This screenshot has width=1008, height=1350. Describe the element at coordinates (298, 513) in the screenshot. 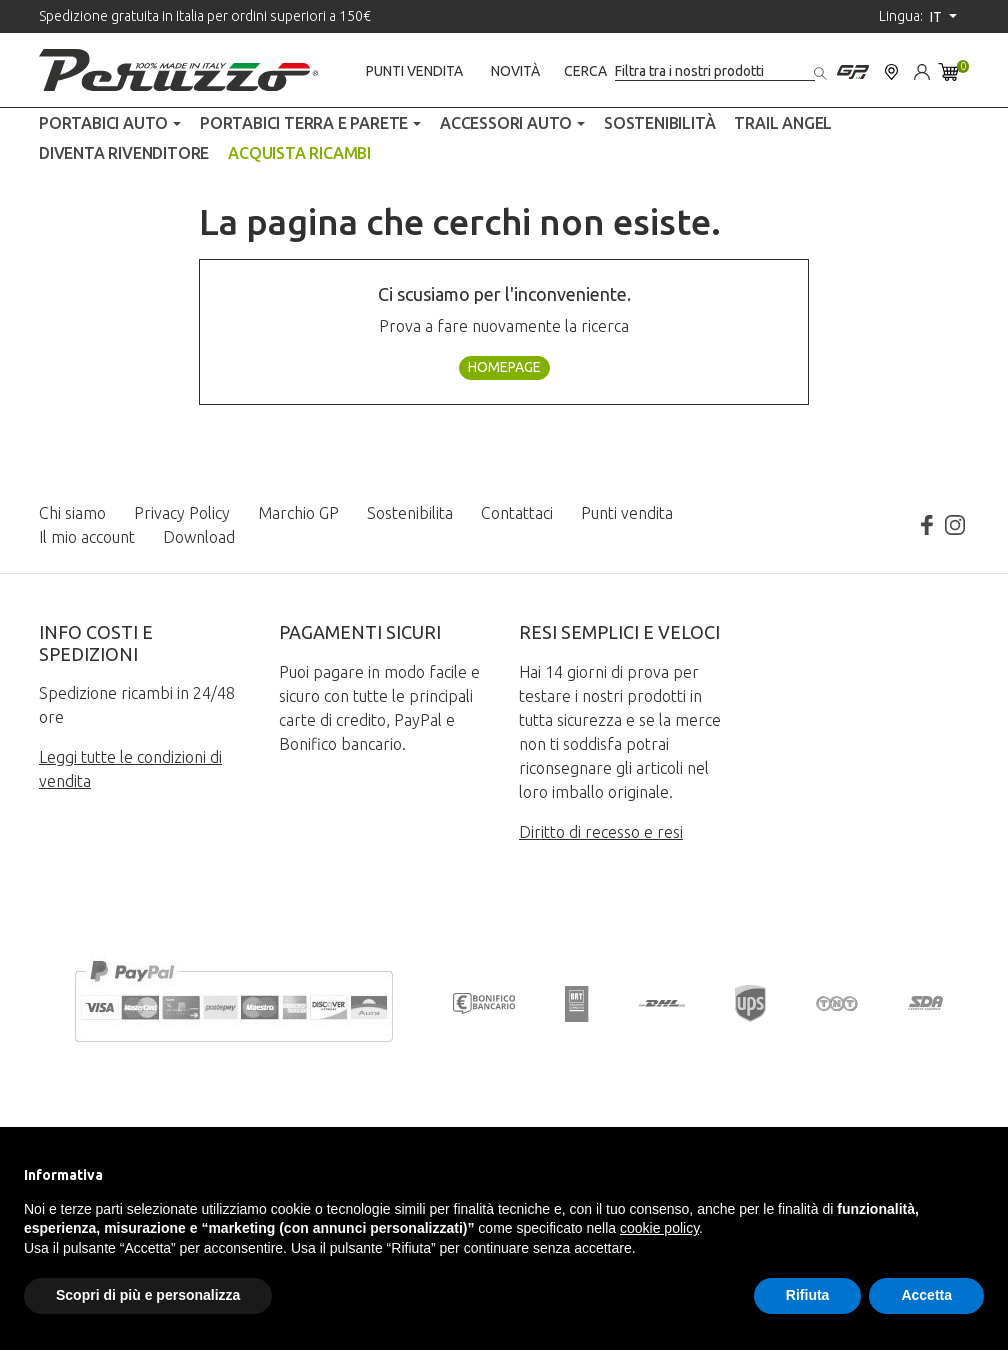

I see `Marchio GP` at that location.